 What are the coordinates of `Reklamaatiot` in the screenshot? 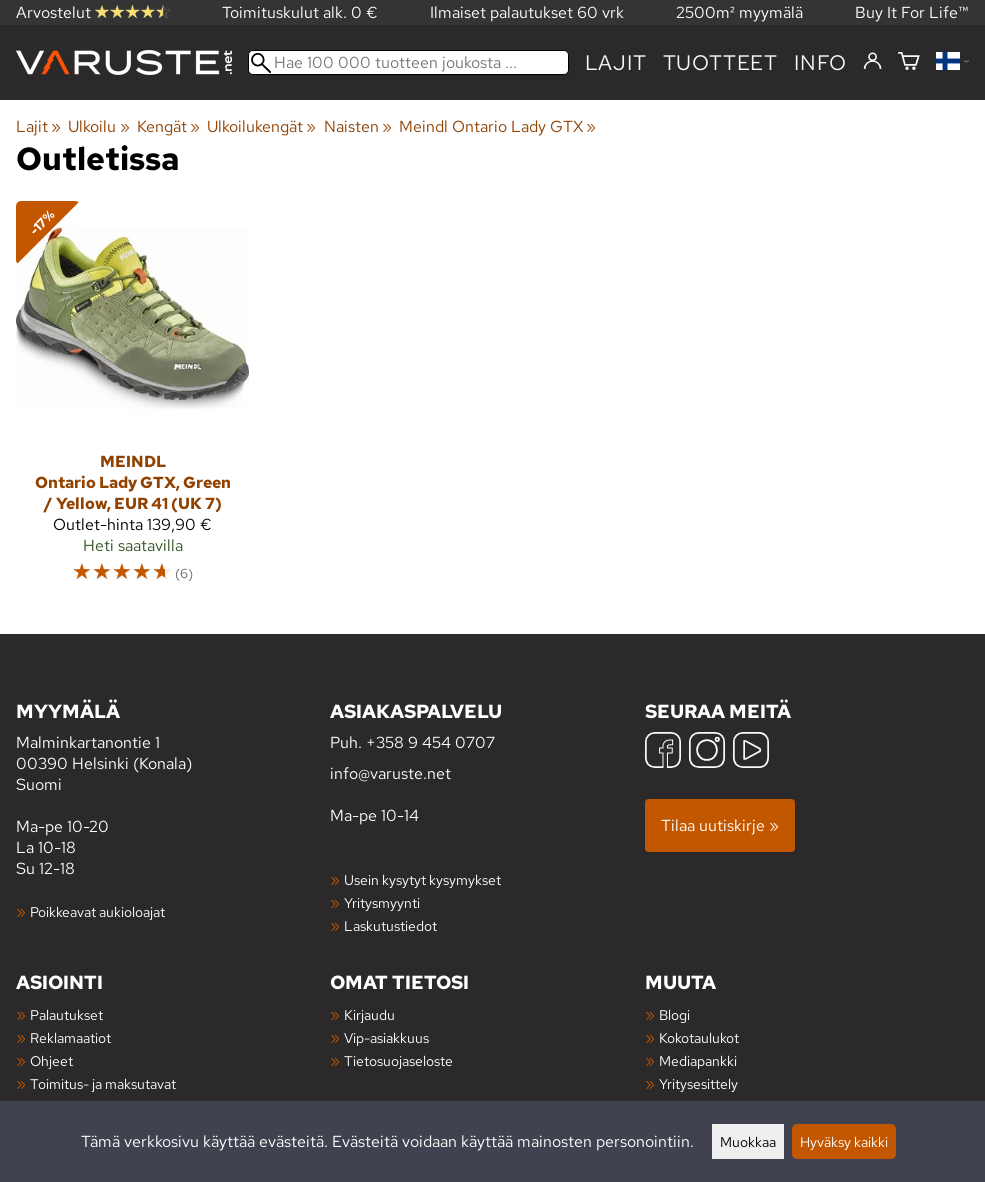 It's located at (70, 1037).